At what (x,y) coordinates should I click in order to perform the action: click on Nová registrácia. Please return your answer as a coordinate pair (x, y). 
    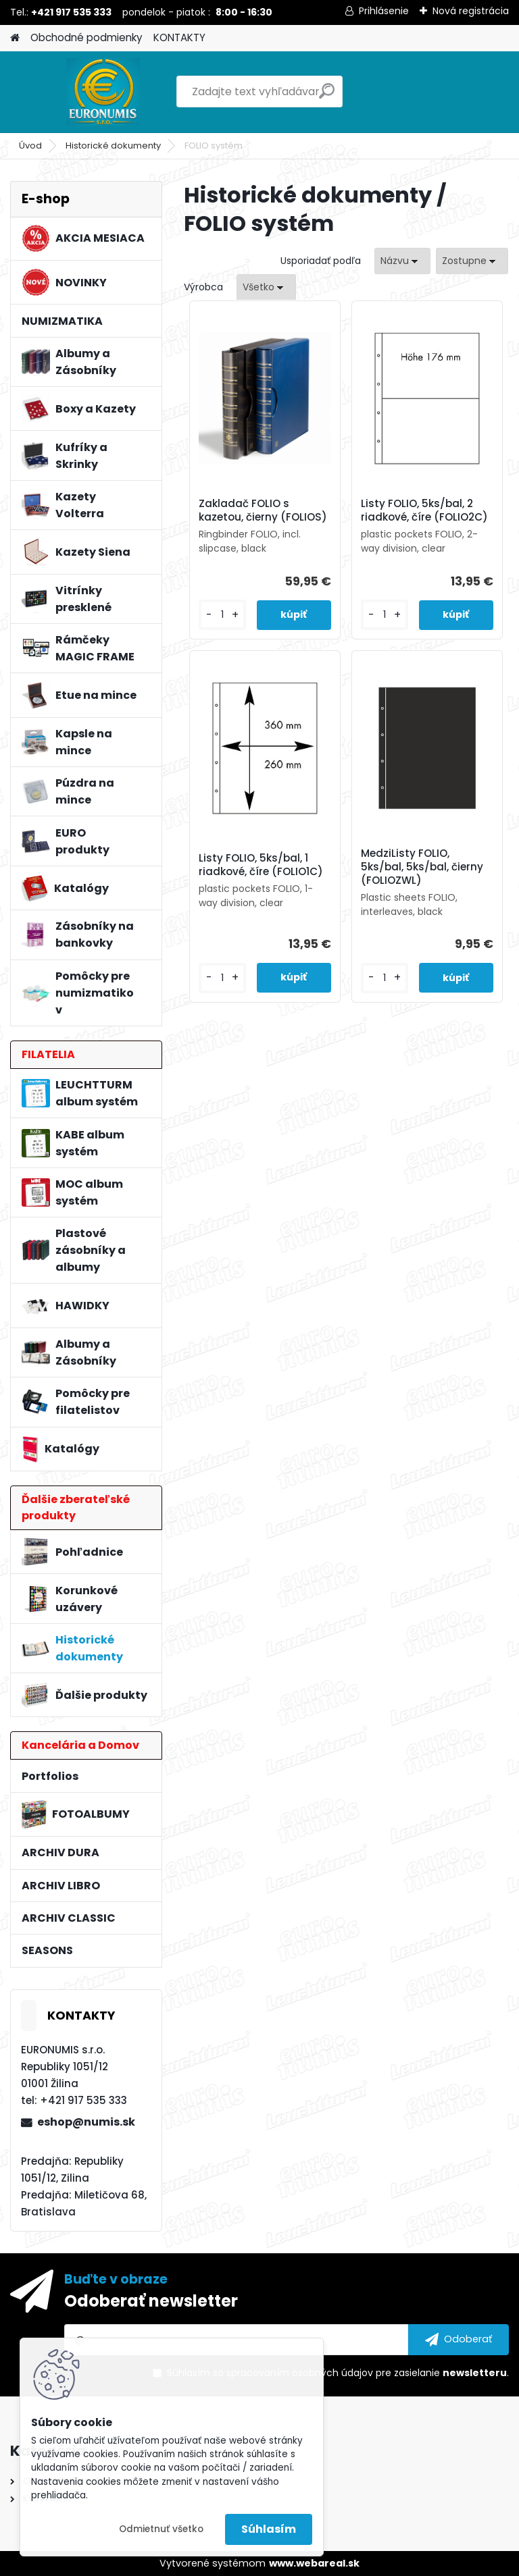
    Looking at the image, I should click on (470, 11).